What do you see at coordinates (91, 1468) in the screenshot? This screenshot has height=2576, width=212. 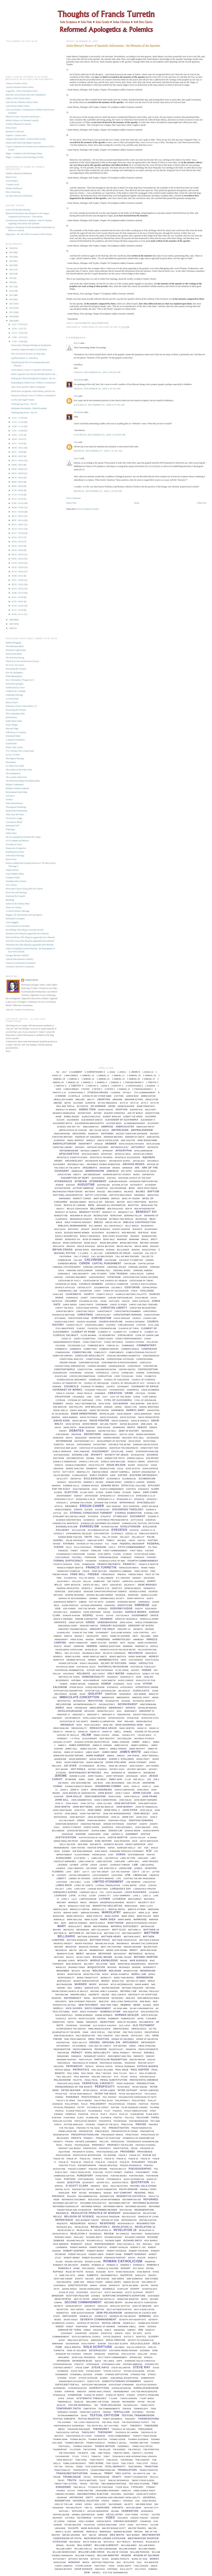 I see `Dramatic` at bounding box center [91, 1468].